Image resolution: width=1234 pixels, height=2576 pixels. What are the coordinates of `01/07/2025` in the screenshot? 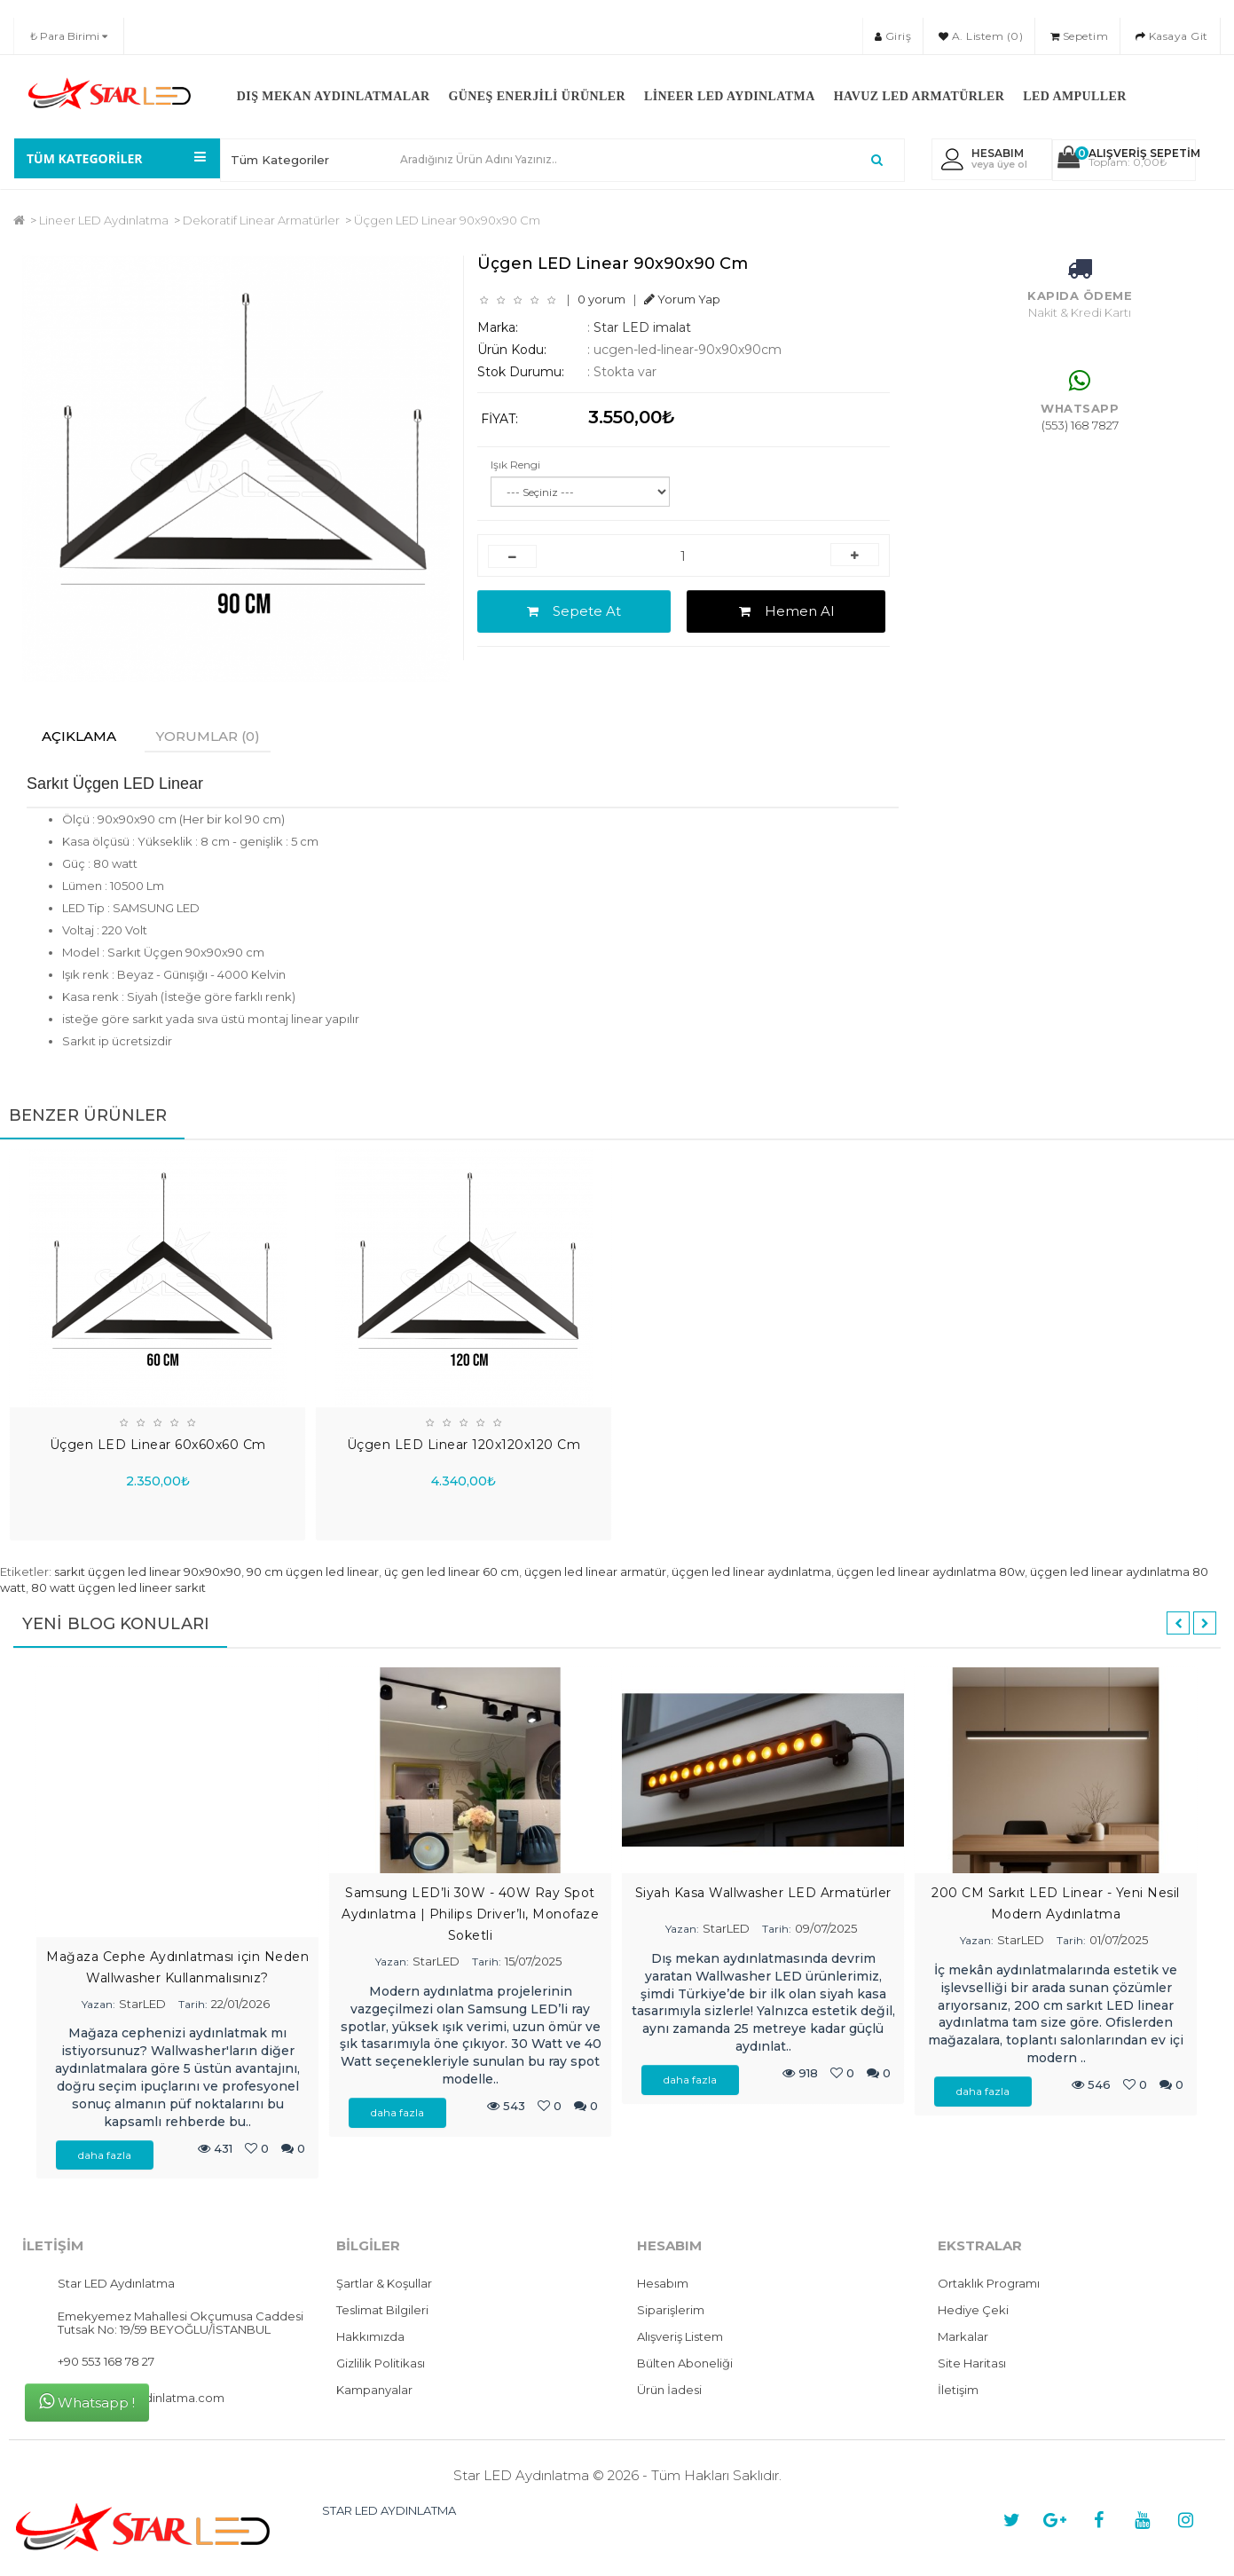 It's located at (1118, 1941).